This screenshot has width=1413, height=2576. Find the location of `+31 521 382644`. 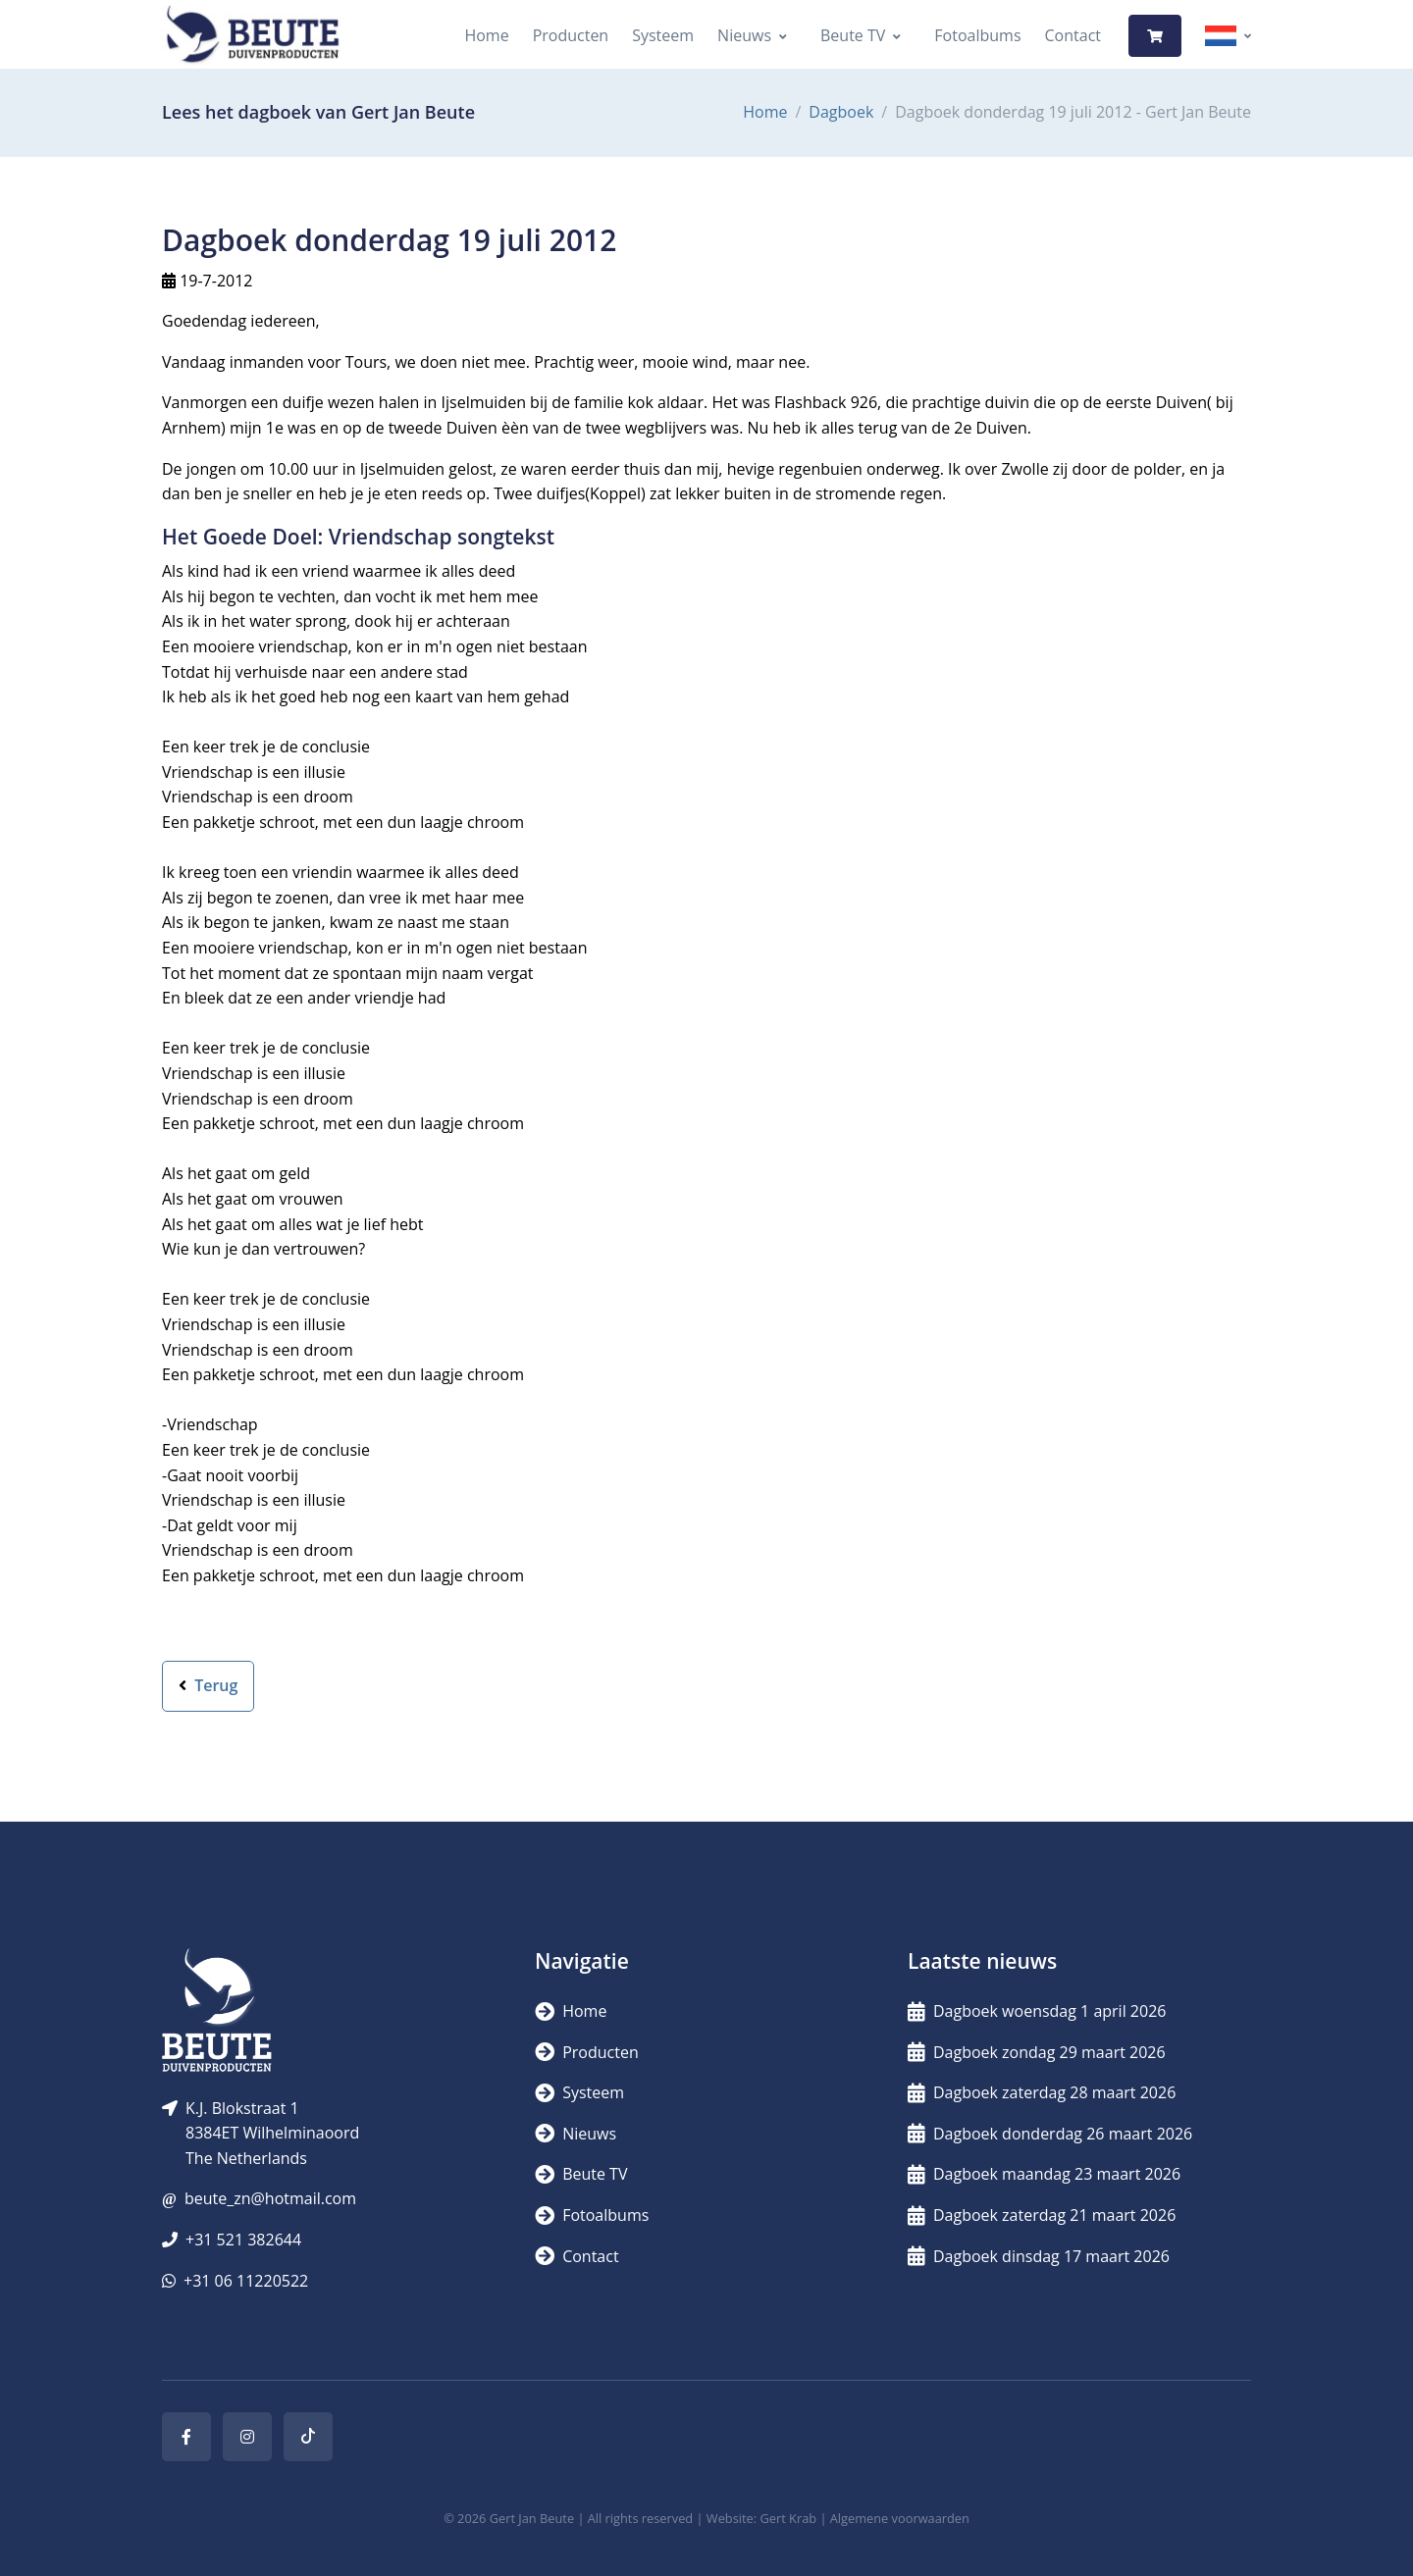

+31 521 382644 is located at coordinates (243, 2239).